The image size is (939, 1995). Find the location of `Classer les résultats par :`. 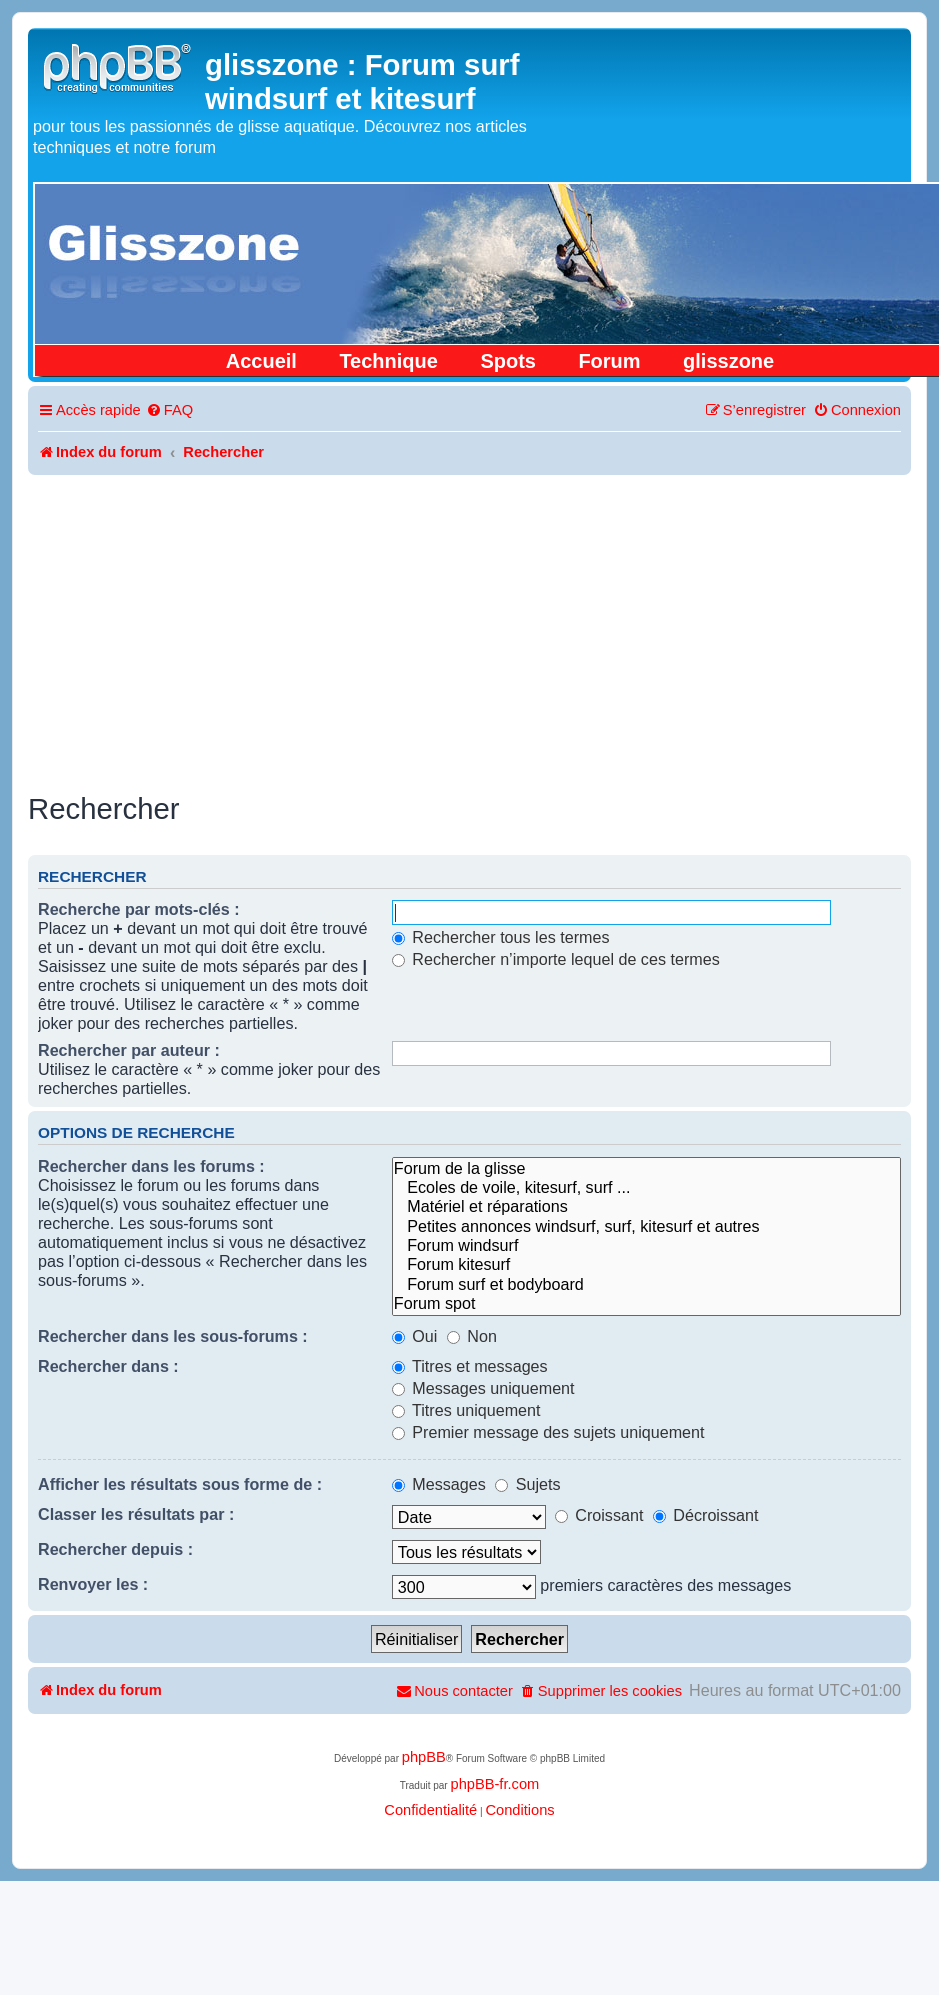

Classer les résultats par : is located at coordinates (136, 1514).